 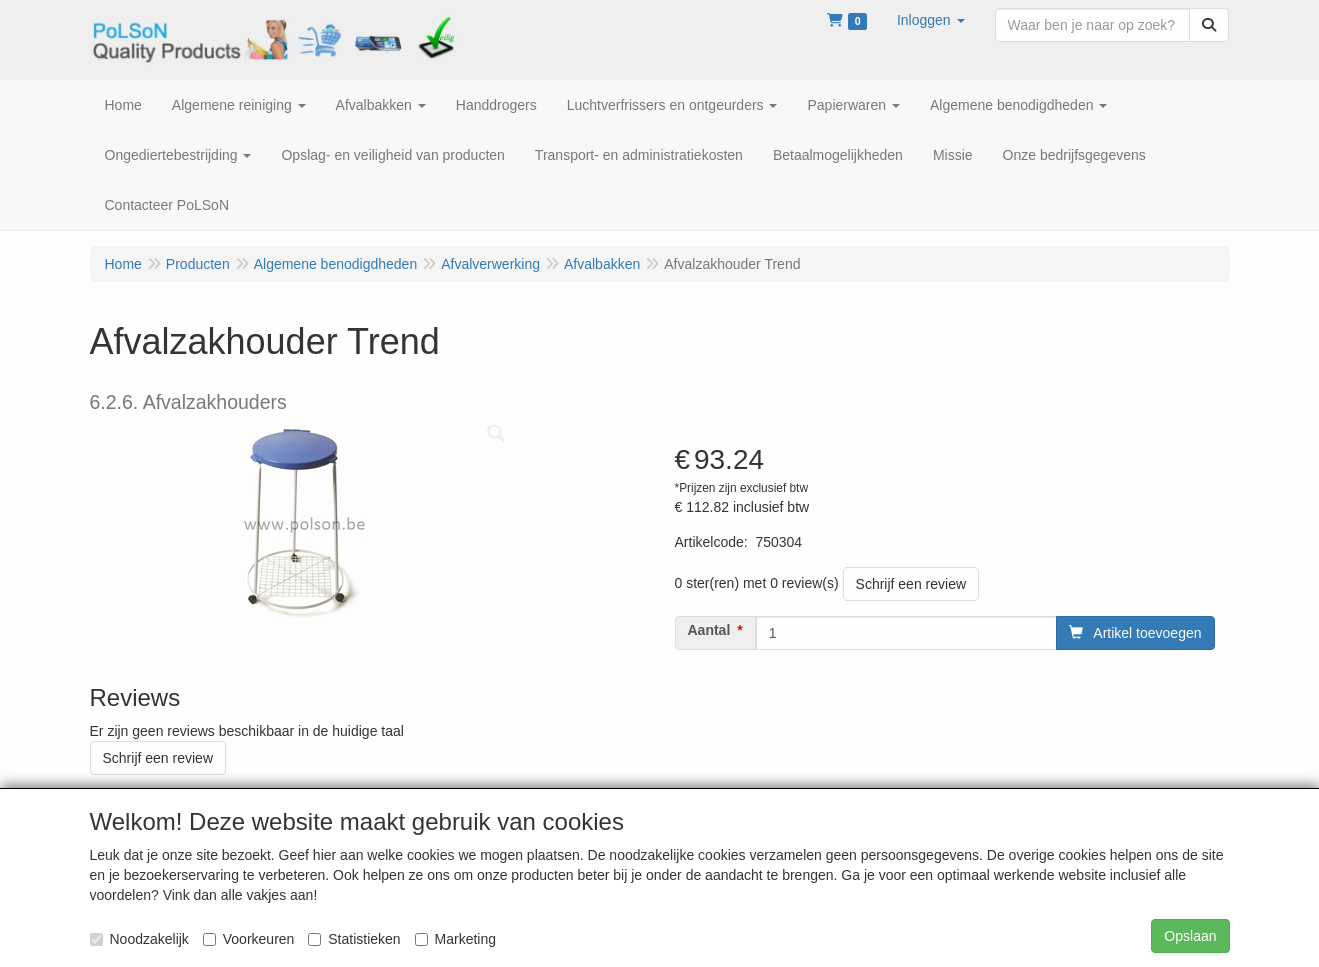 I want to click on Statistieken, so click(x=354, y=939).